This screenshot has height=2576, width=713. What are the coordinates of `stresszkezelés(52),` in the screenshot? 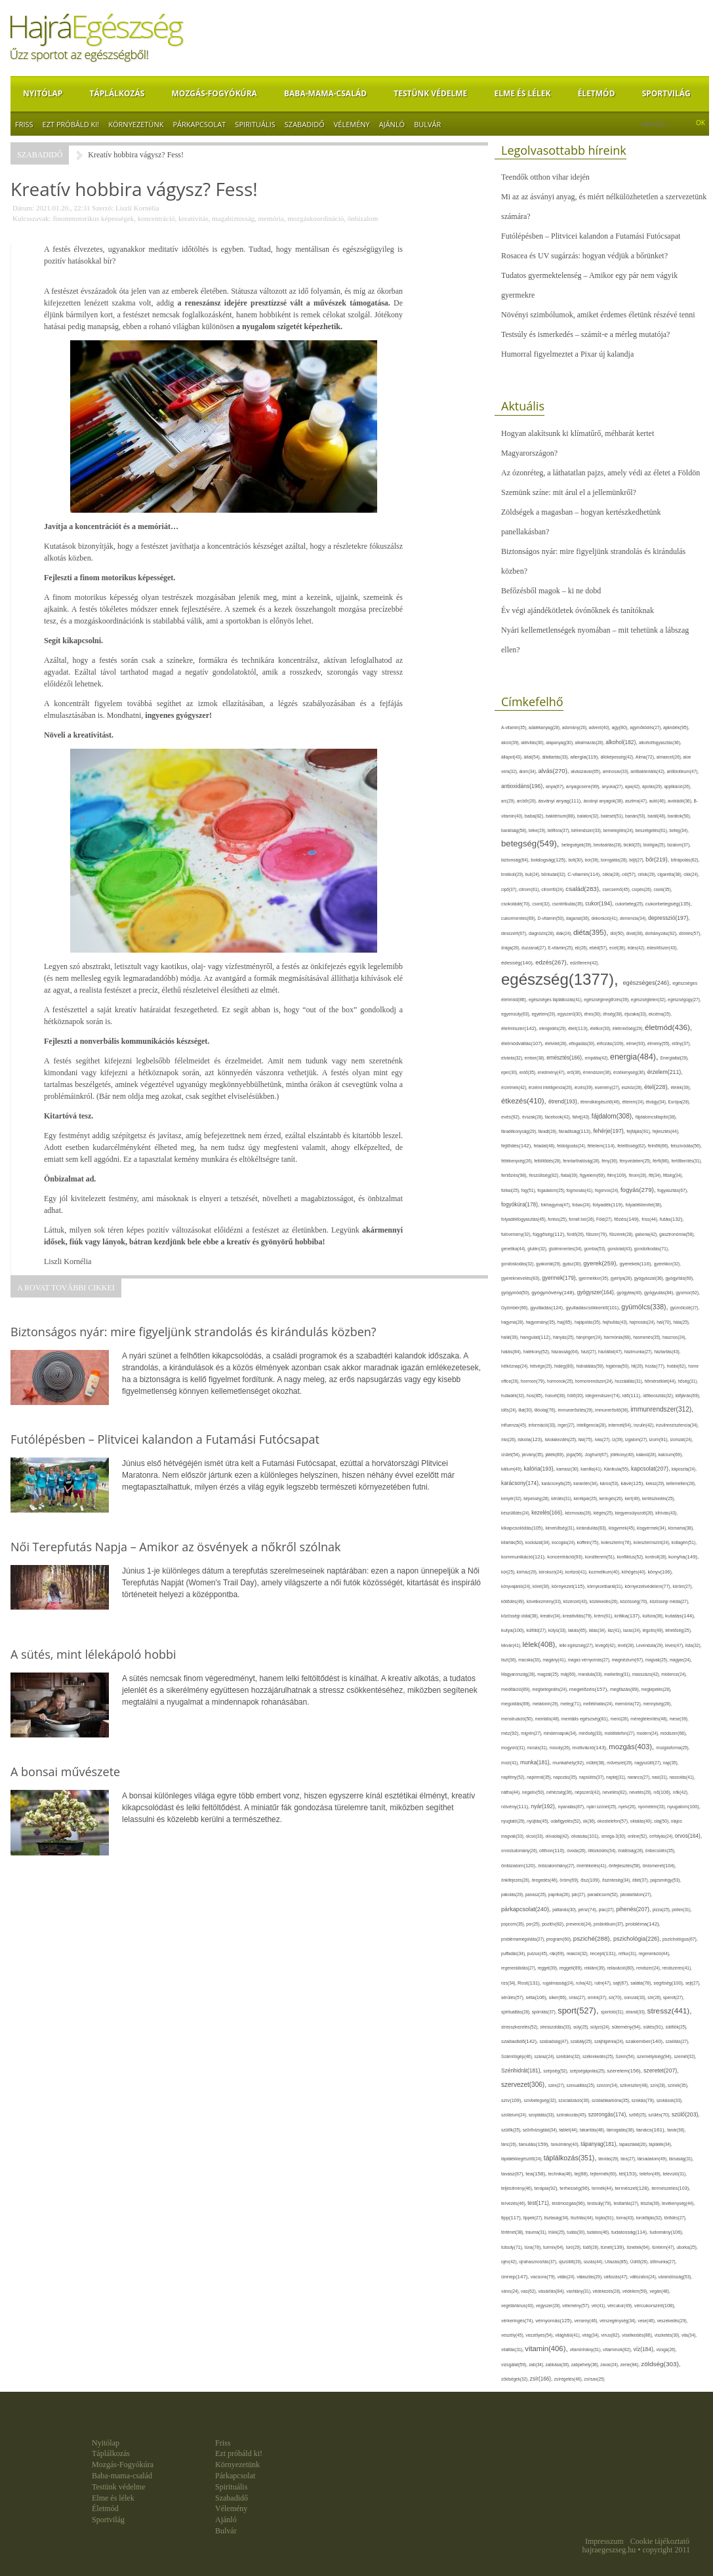 It's located at (520, 2027).